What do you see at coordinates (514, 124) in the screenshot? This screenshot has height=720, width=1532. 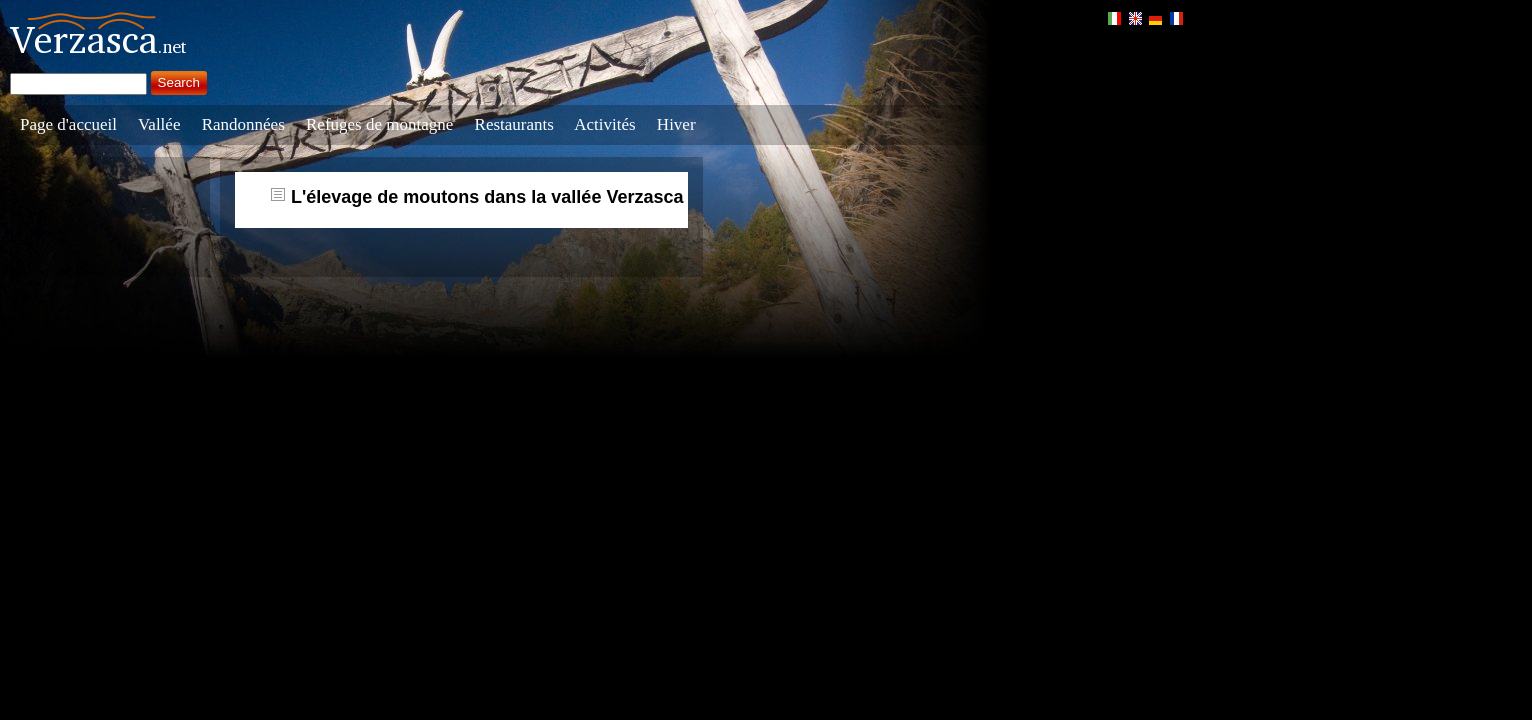 I see `Restaurants` at bounding box center [514, 124].